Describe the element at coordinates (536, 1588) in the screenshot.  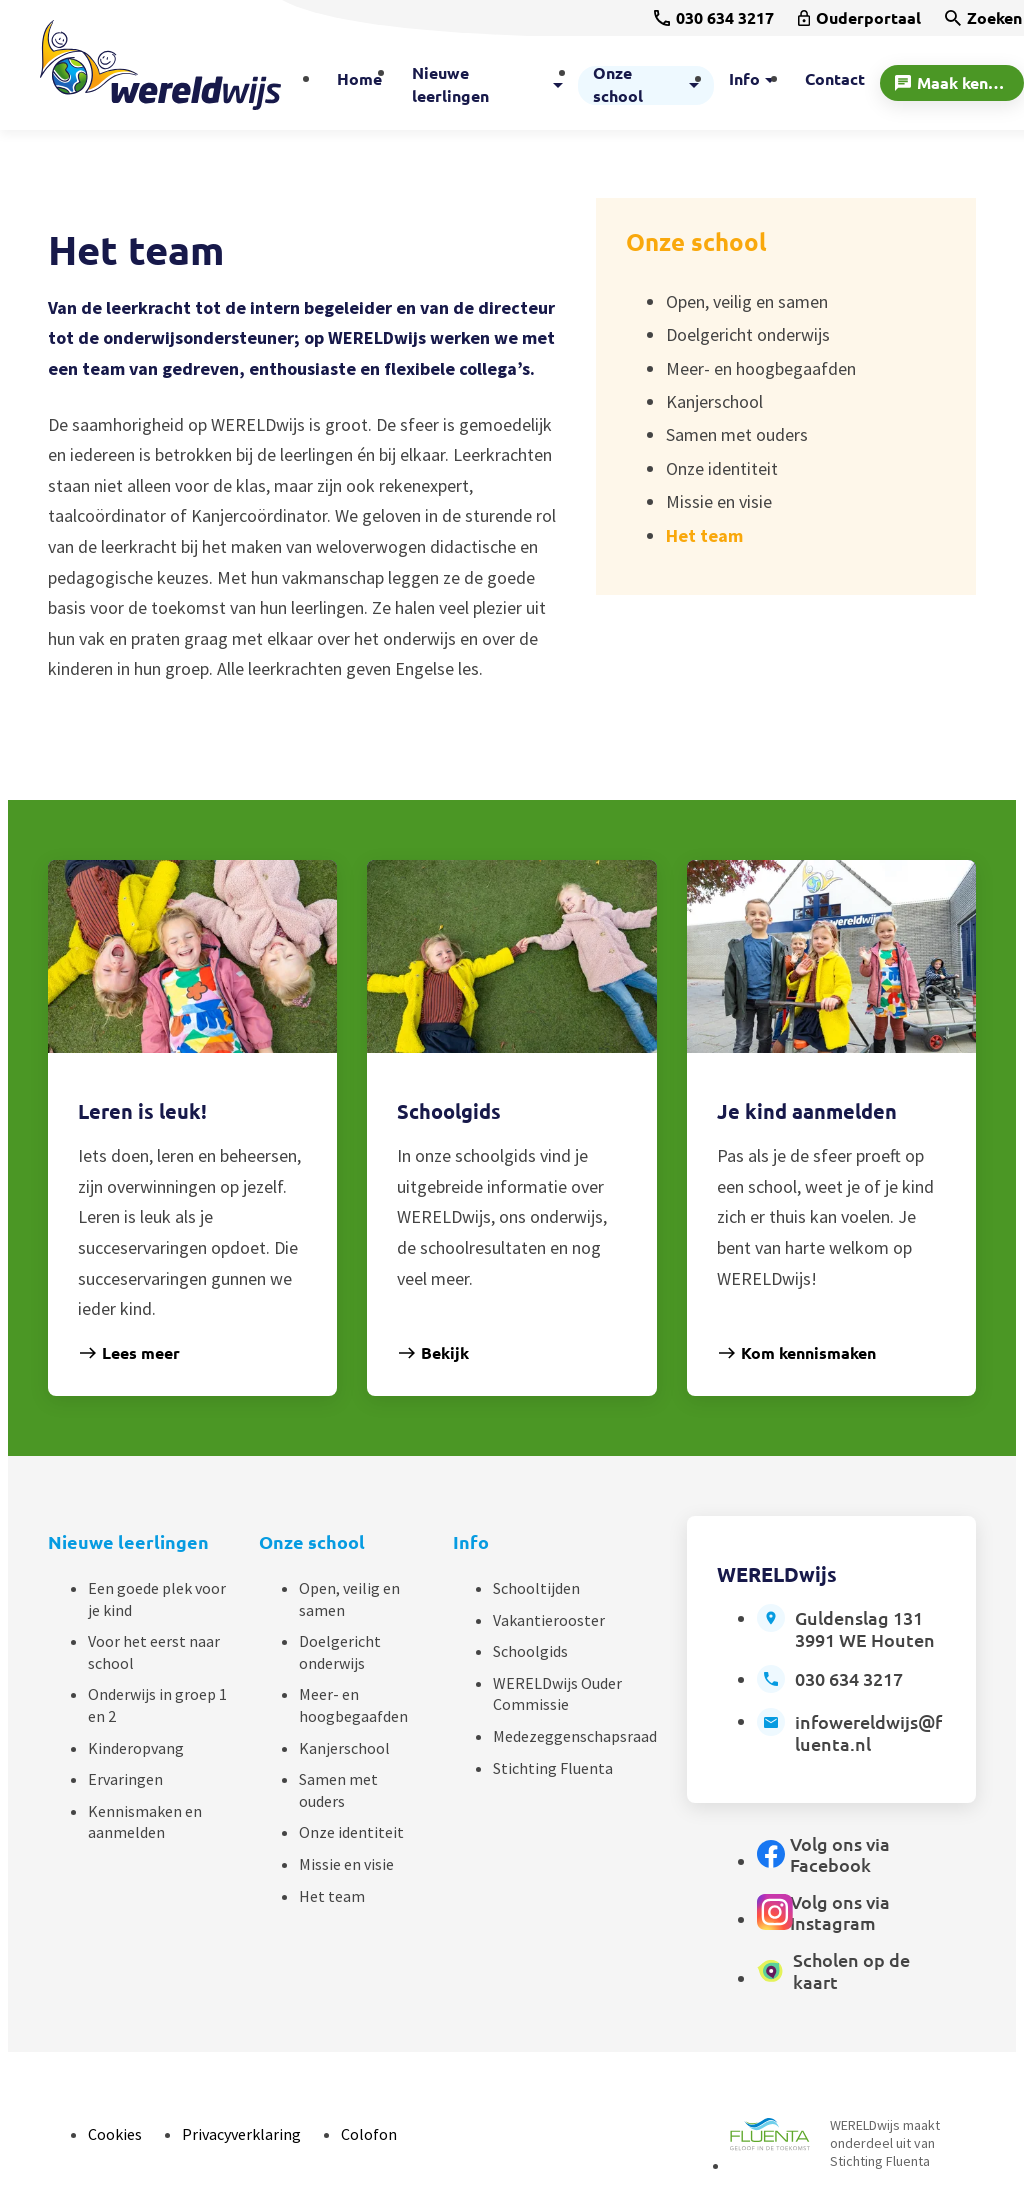
I see `Schooltijden` at that location.